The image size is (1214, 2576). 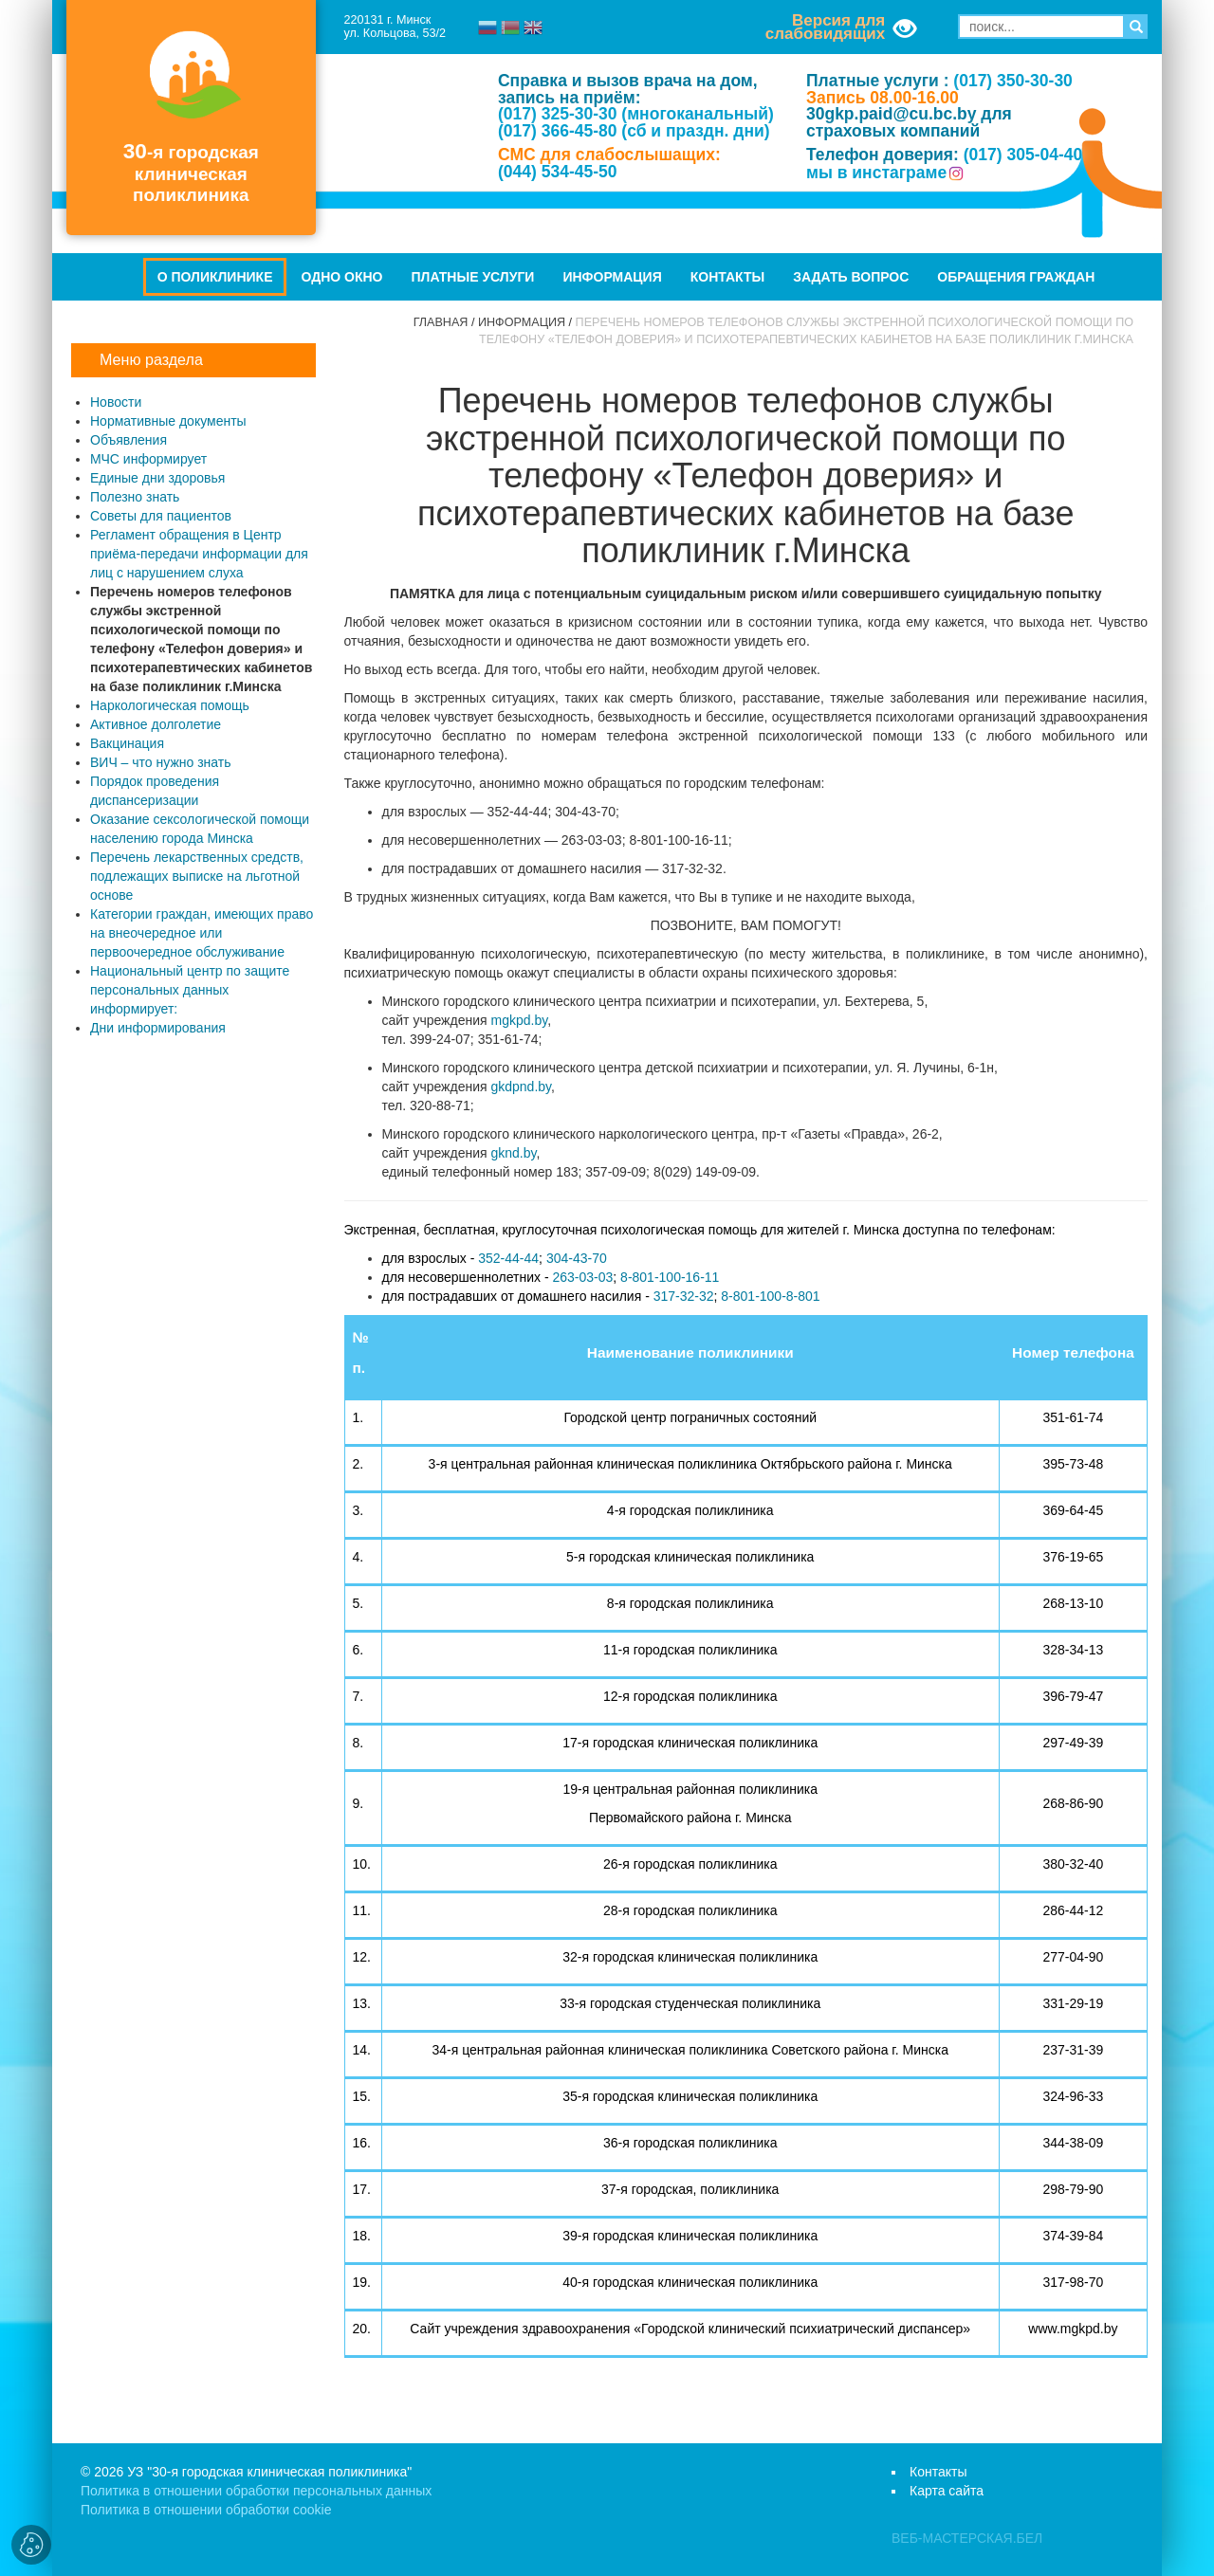 What do you see at coordinates (215, 276) in the screenshot?
I see `О поликлинике` at bounding box center [215, 276].